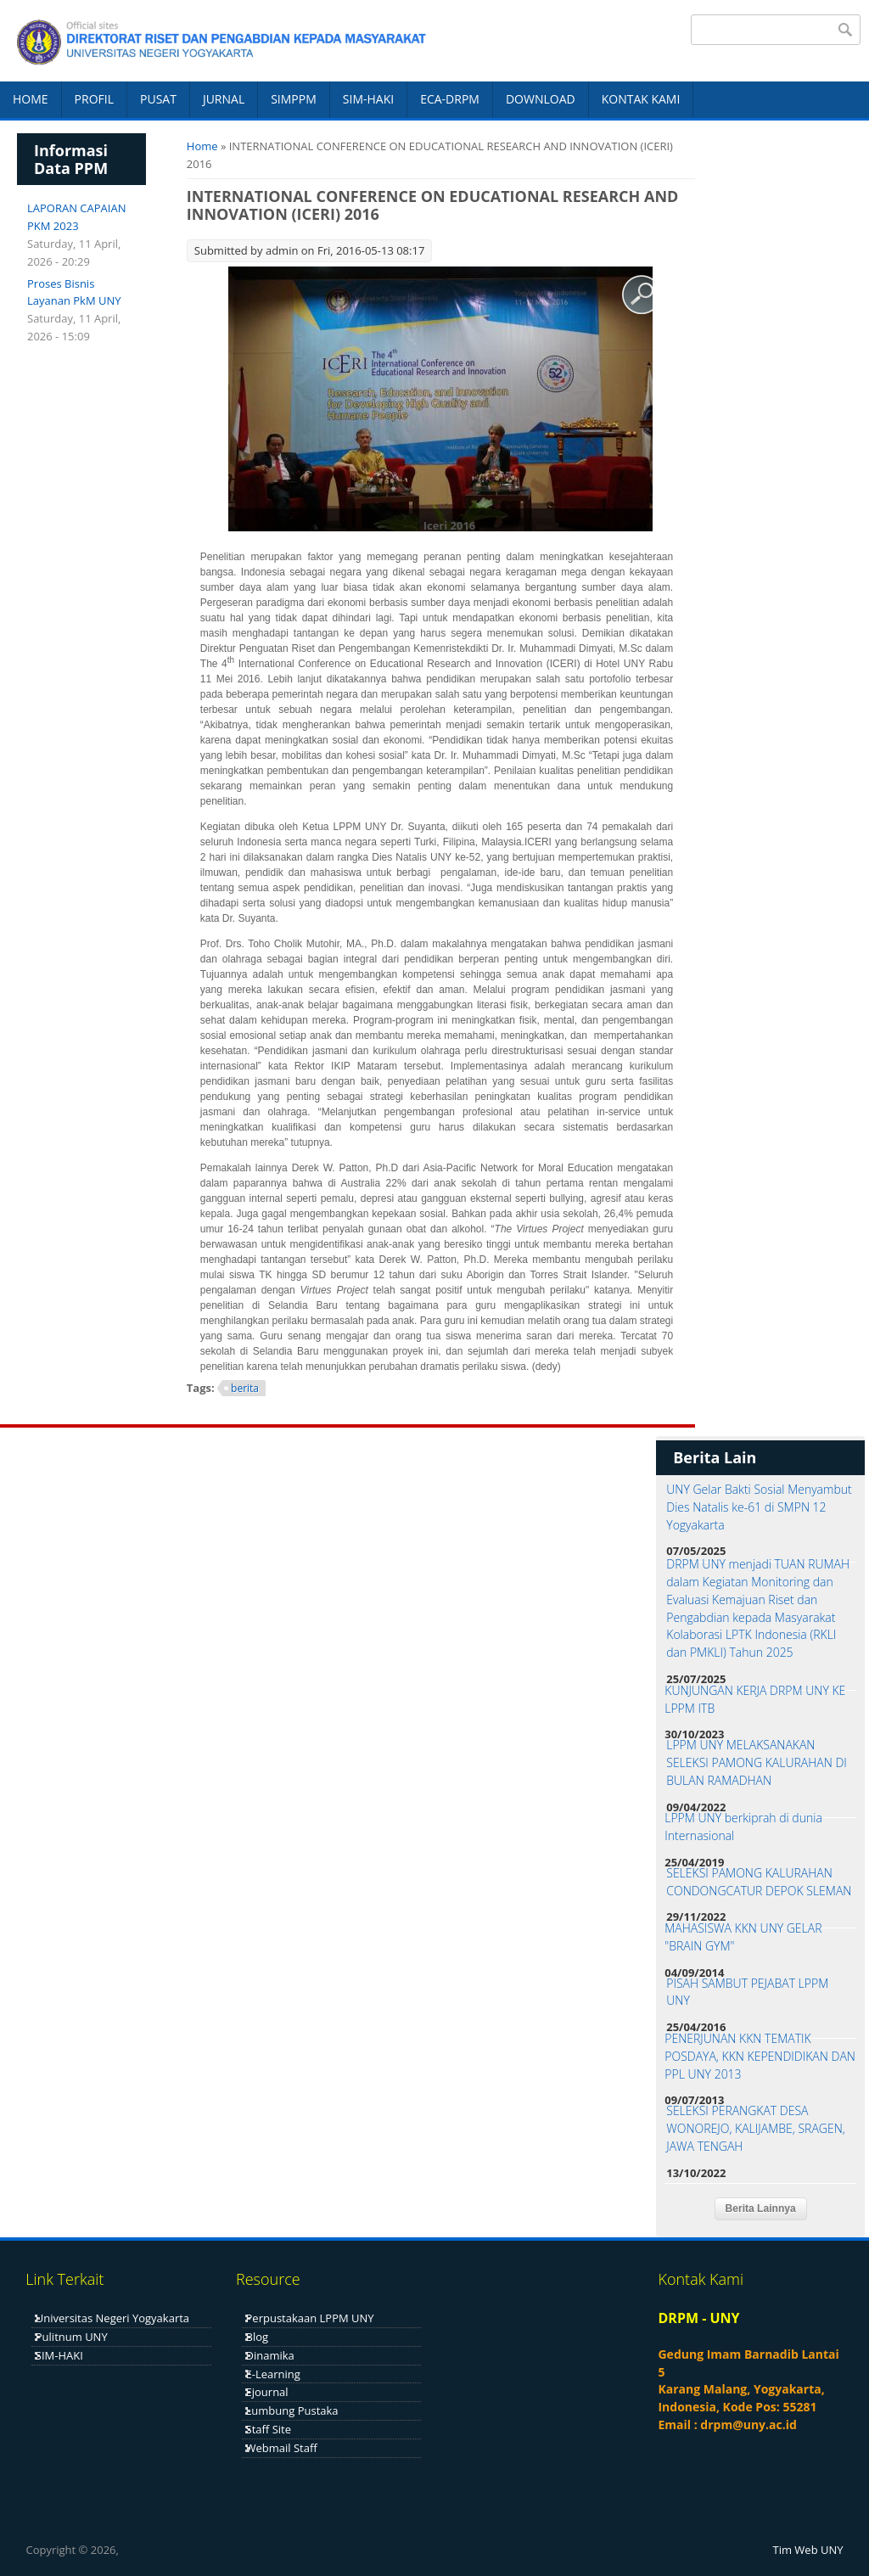 The width and height of the screenshot is (869, 2576). What do you see at coordinates (202, 146) in the screenshot?
I see `Home` at bounding box center [202, 146].